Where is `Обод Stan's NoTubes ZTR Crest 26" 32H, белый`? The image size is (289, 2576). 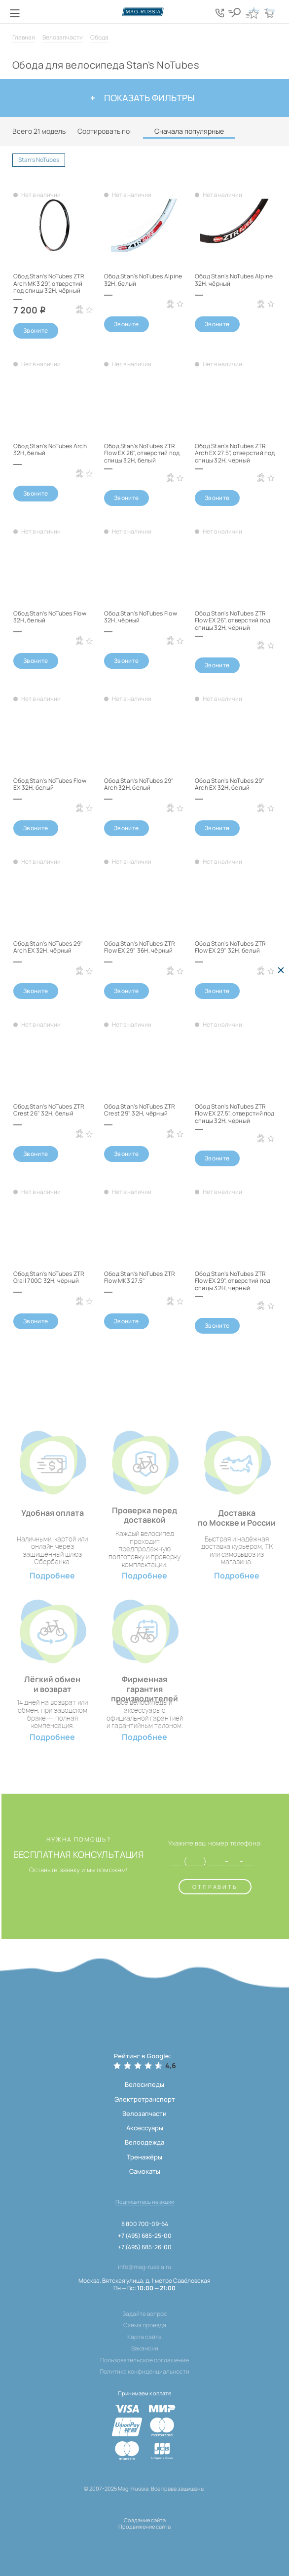 Обод Stan's NoTubes ZTR Crest 26" 32H, белый is located at coordinates (49, 1109).